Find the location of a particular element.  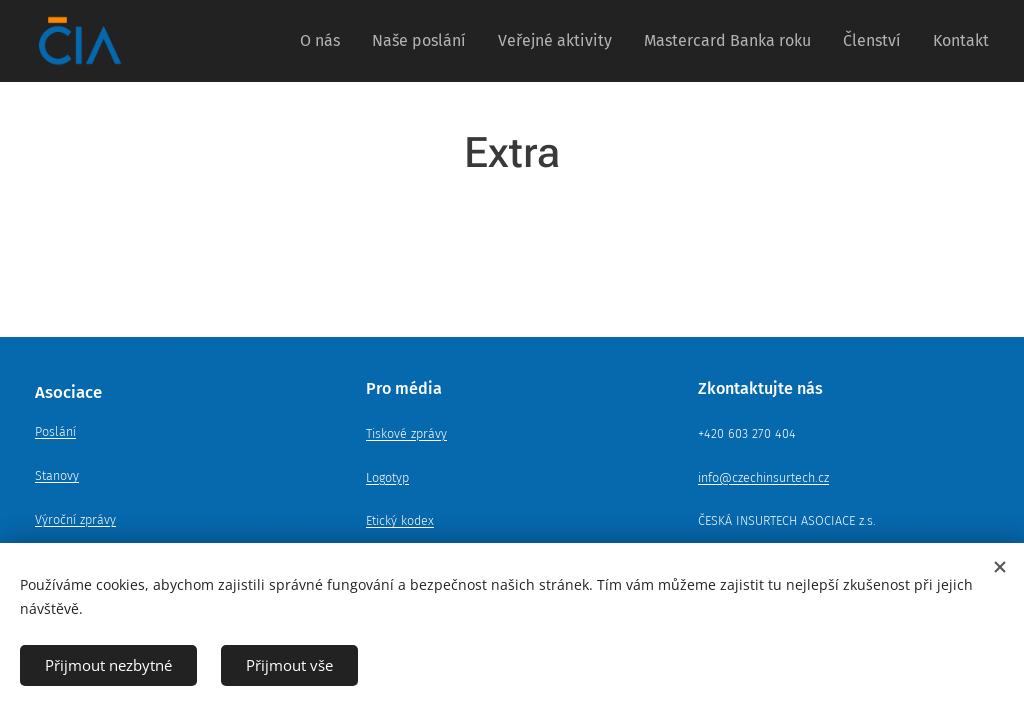

Poslání is located at coordinates (55, 431).